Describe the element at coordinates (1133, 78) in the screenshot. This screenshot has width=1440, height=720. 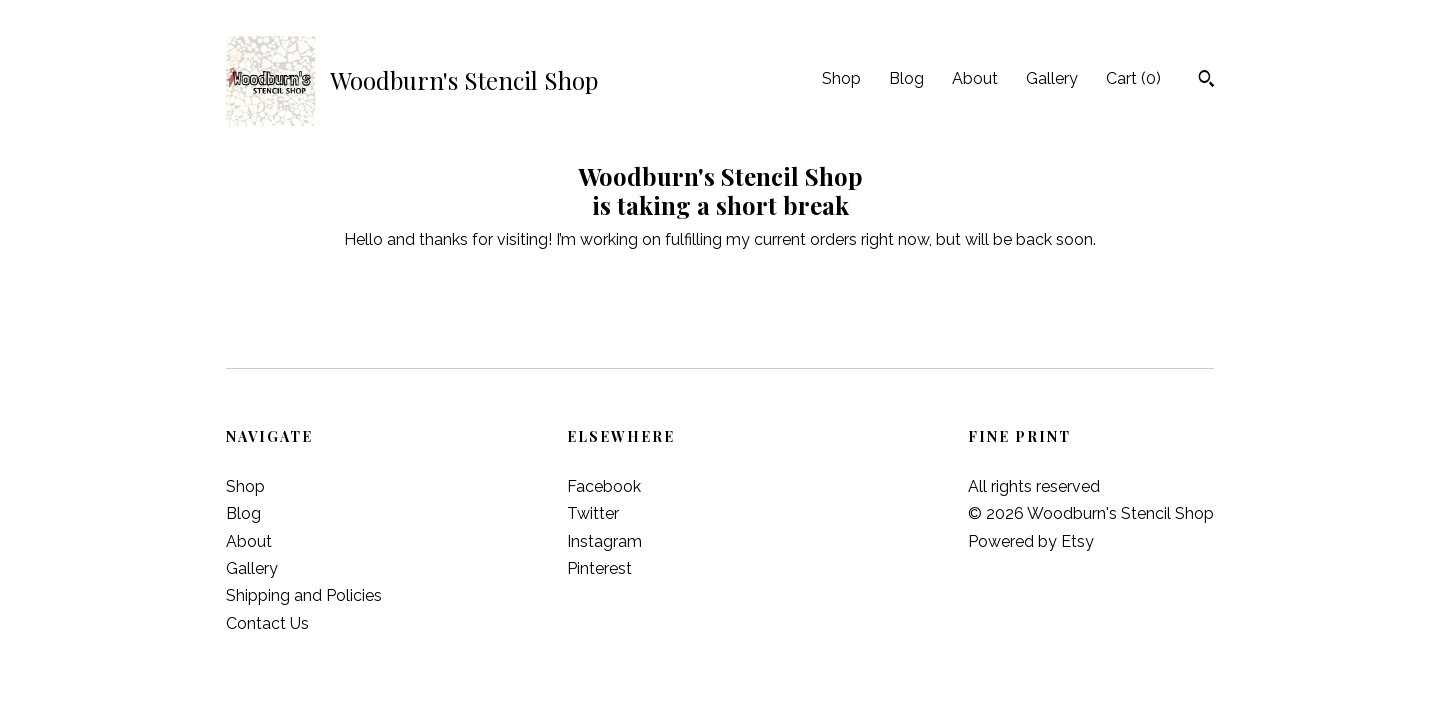
I see `Cart ()` at that location.